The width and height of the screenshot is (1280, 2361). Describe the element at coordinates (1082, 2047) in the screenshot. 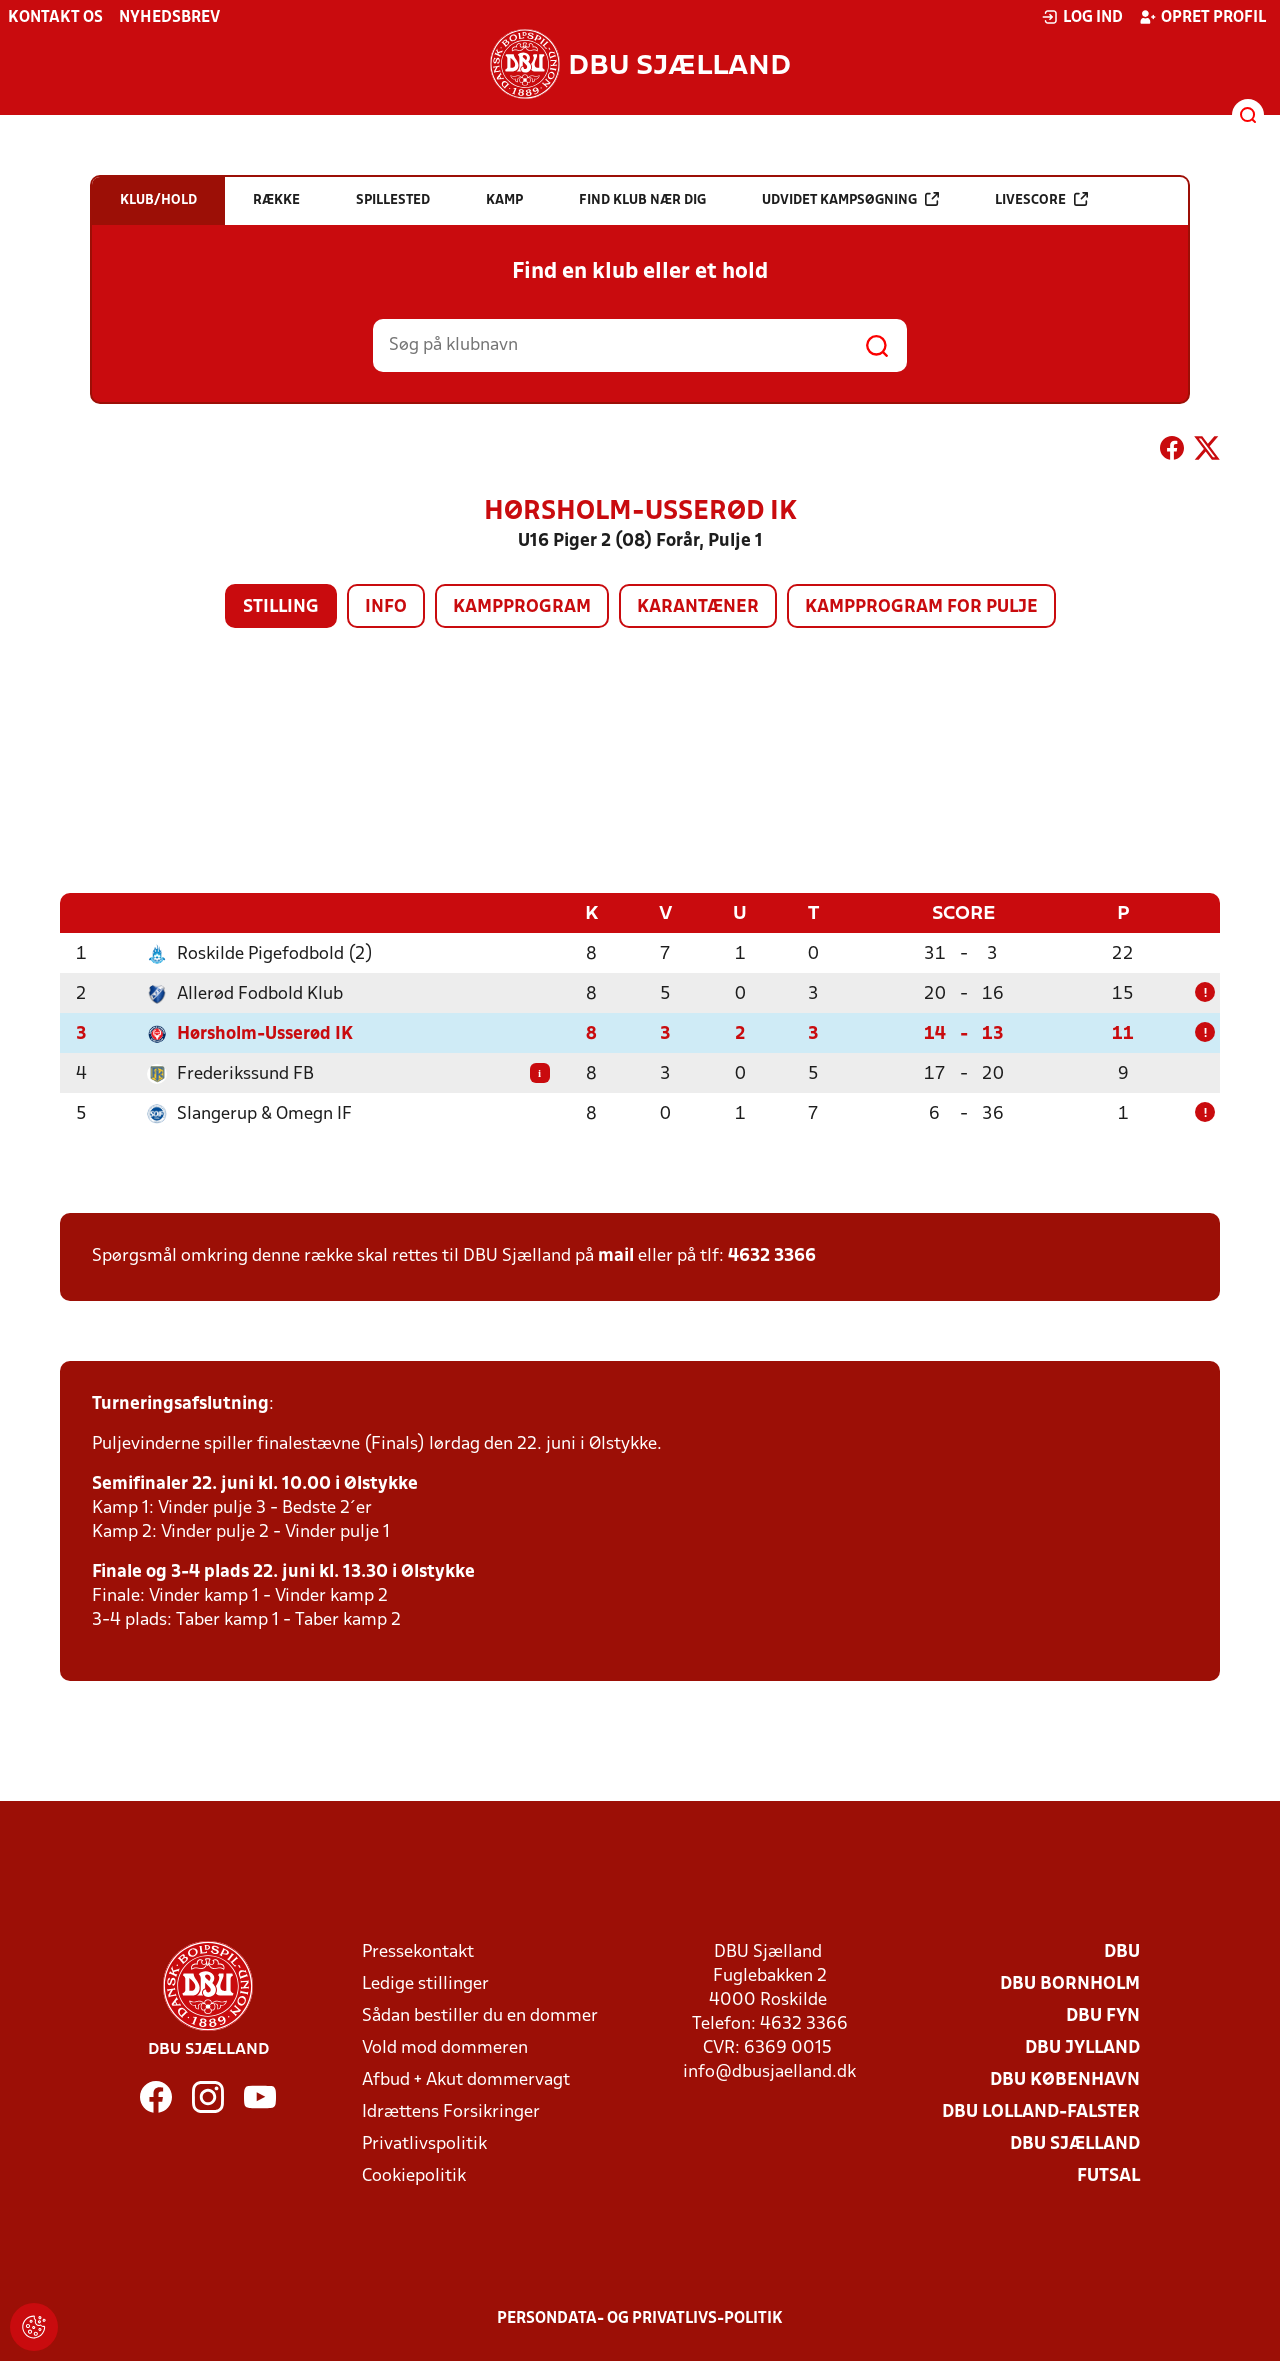

I see `DBU Jylland` at that location.